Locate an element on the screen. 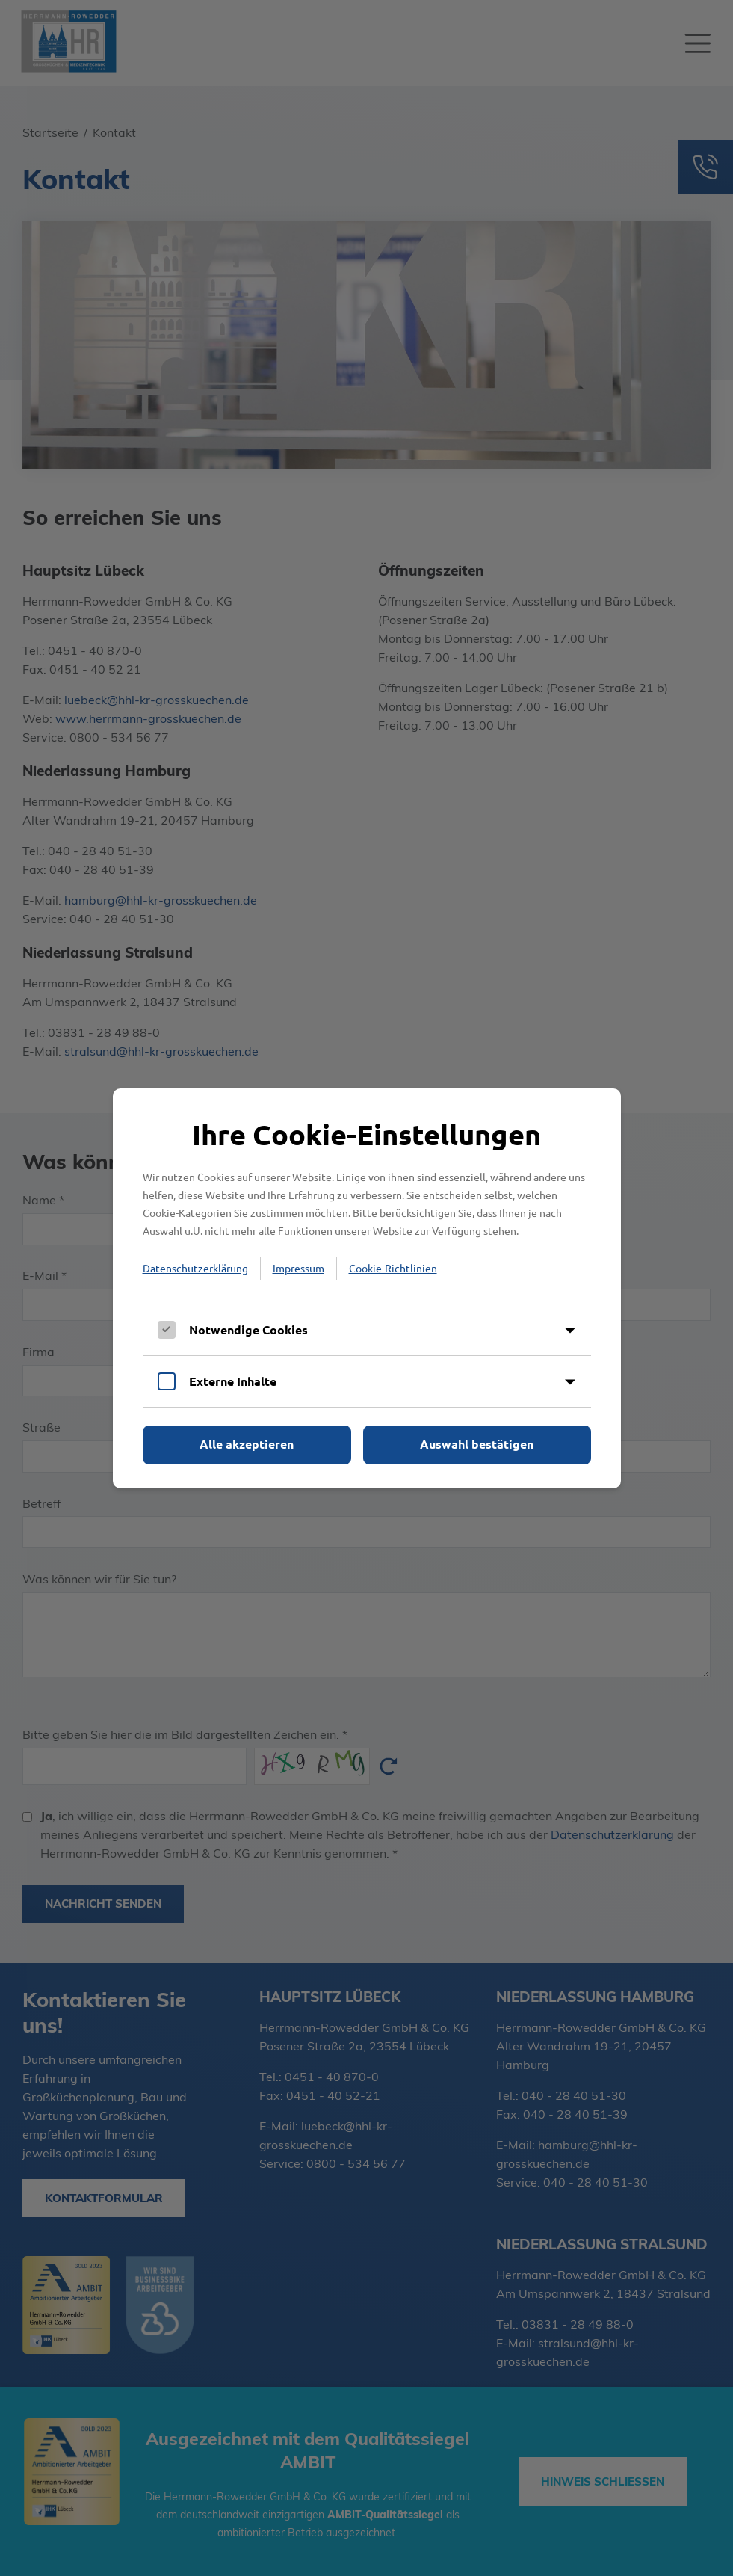 Image resolution: width=733 pixels, height=2576 pixels. Notwendige Cookies is located at coordinates (248, 1329).